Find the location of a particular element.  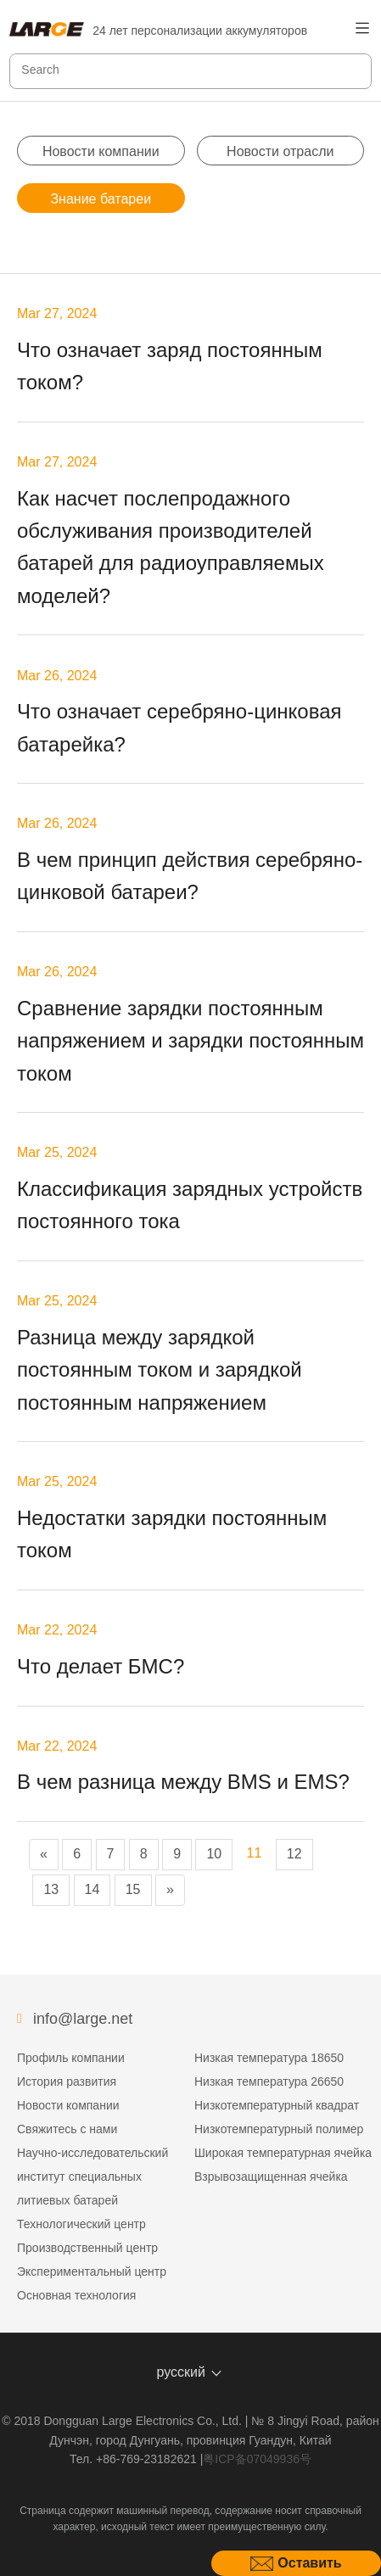

Низкотемпературный квадрат is located at coordinates (276, 2105).